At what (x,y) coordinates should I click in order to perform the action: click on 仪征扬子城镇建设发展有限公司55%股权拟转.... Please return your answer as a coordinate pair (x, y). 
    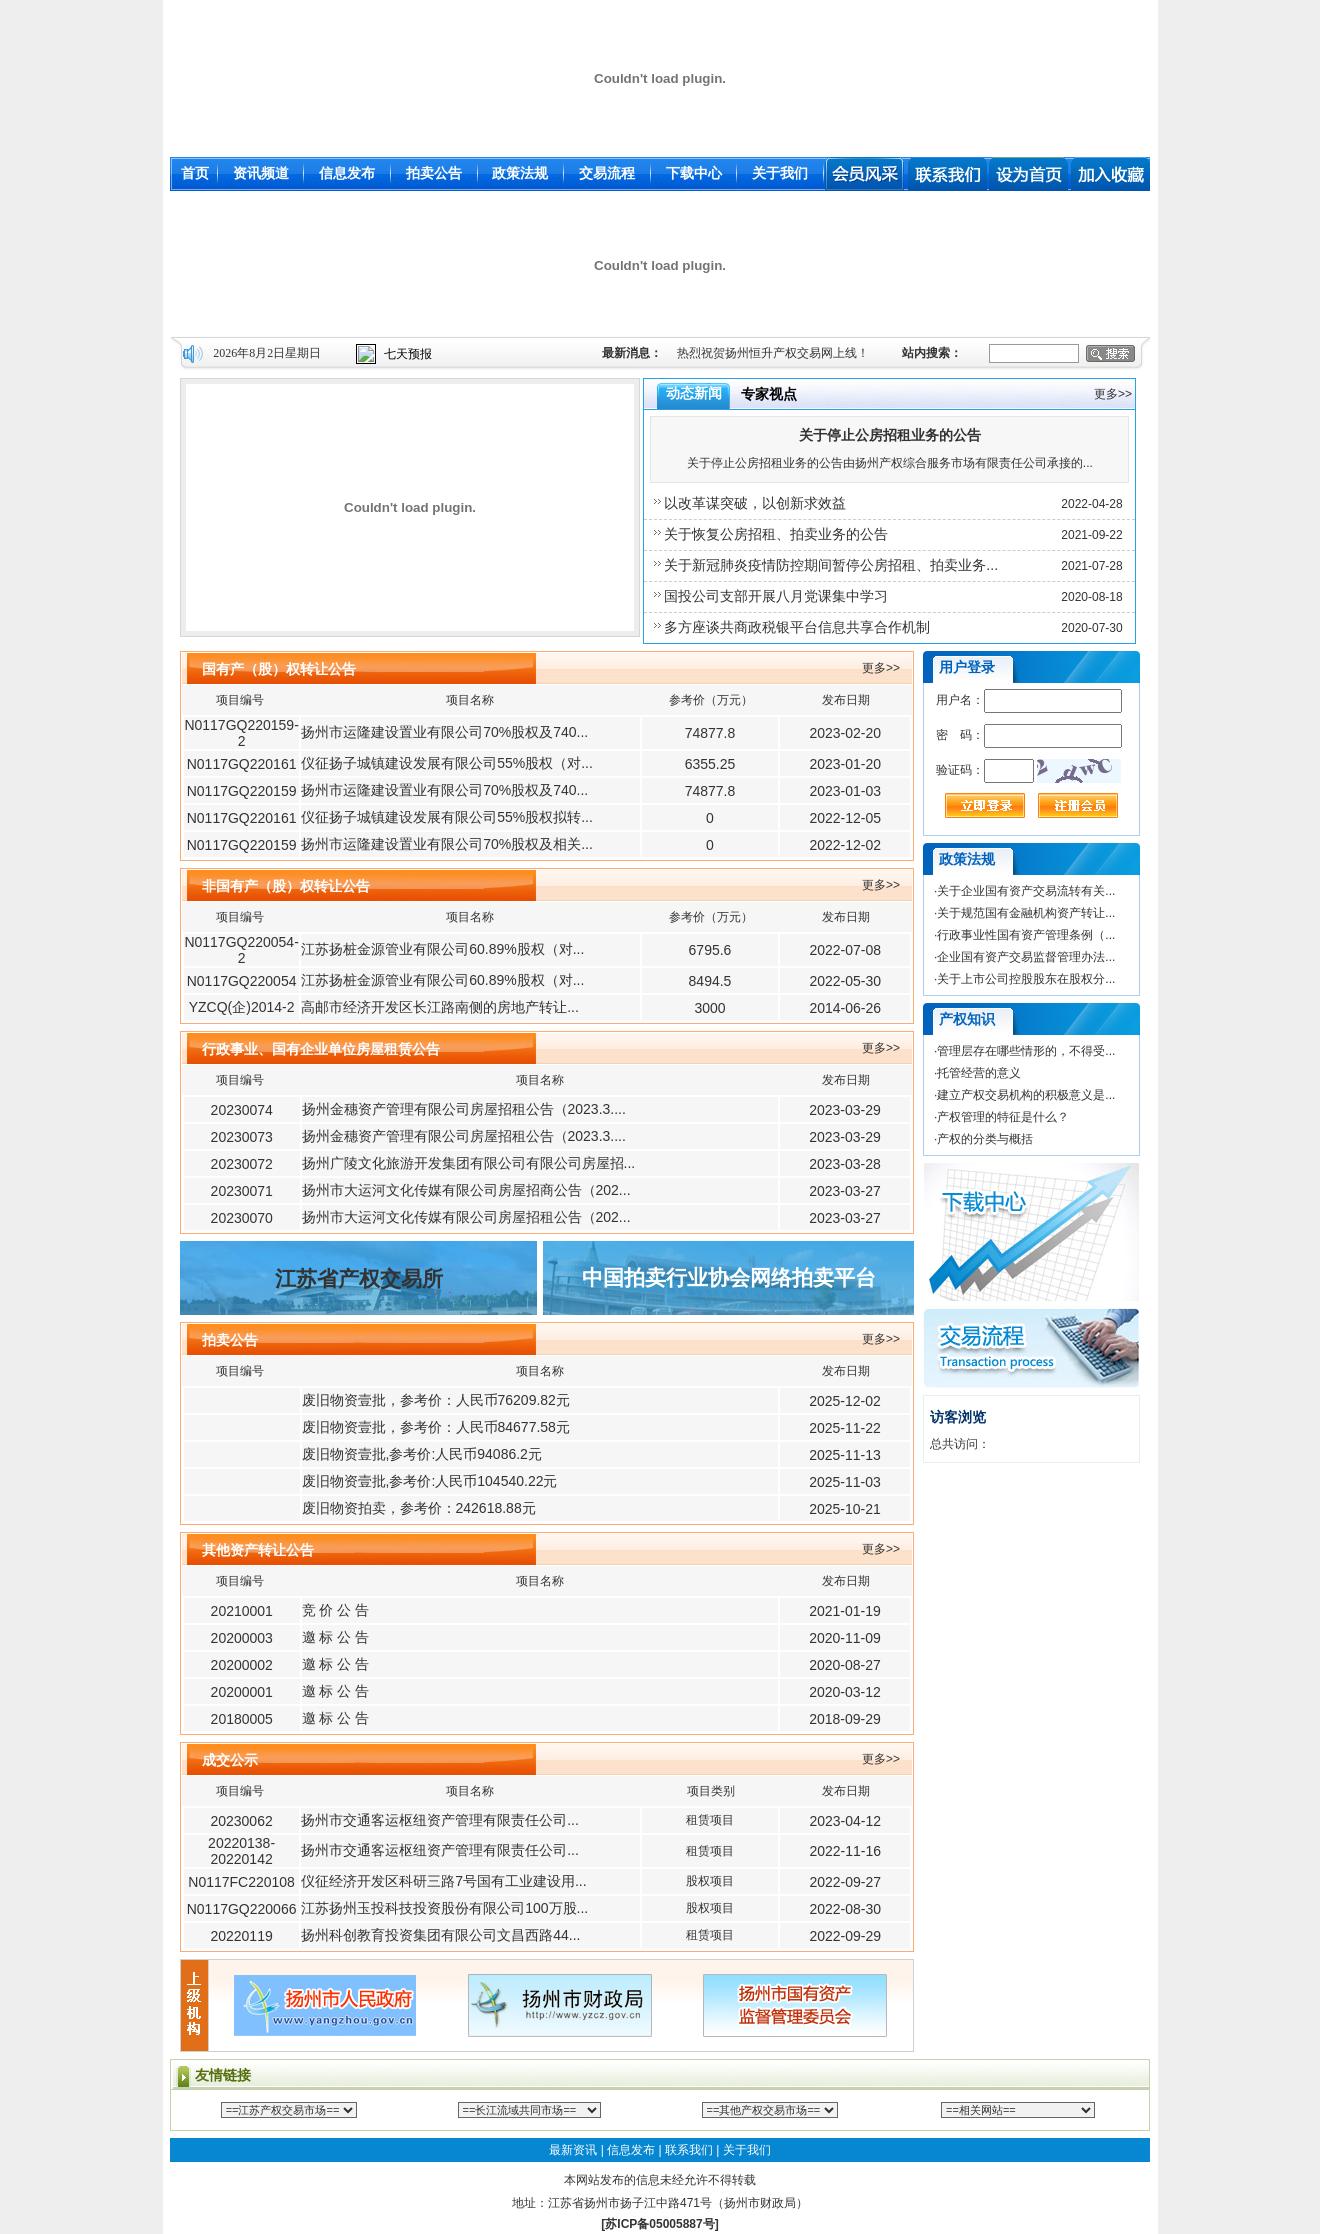
    Looking at the image, I should click on (447, 817).